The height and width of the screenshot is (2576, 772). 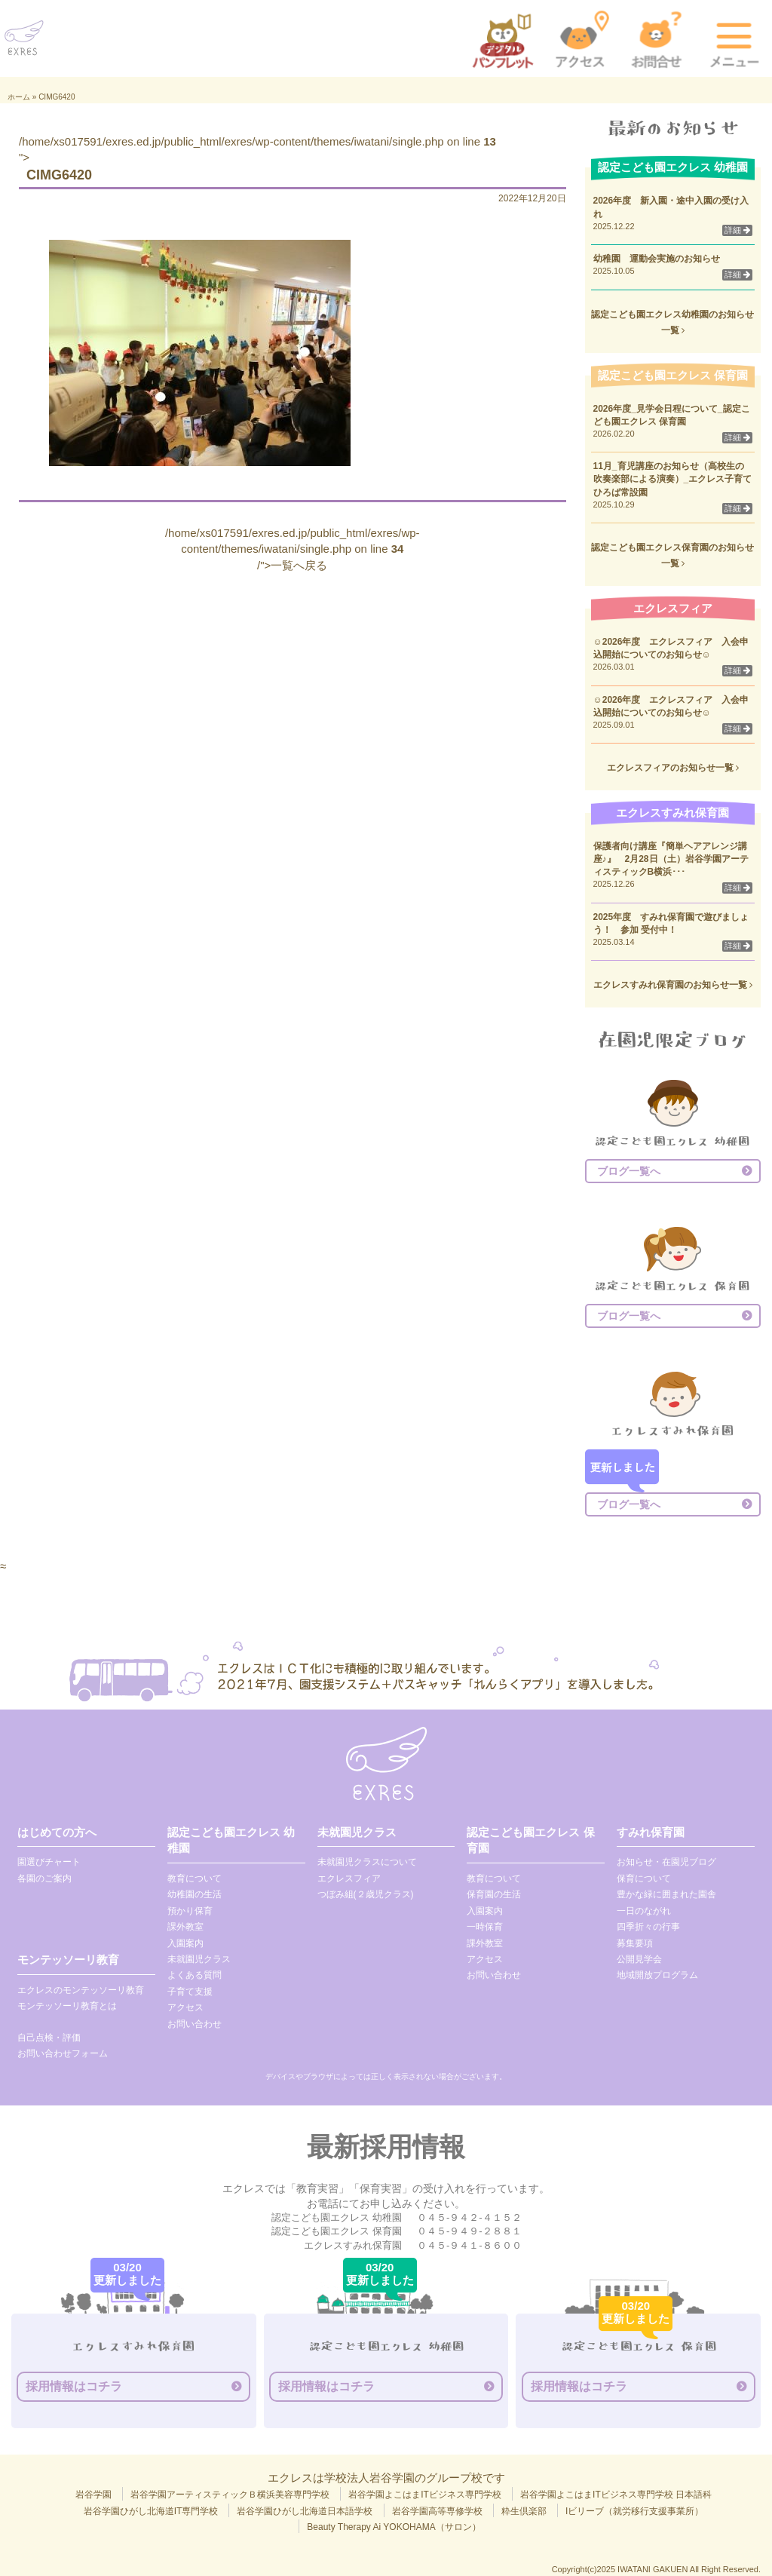 I want to click on 11月_育児講座のお知らせ（高校生の吹奏楽部による演奏）_エクレス子育てひろば常設園, so click(x=672, y=479).